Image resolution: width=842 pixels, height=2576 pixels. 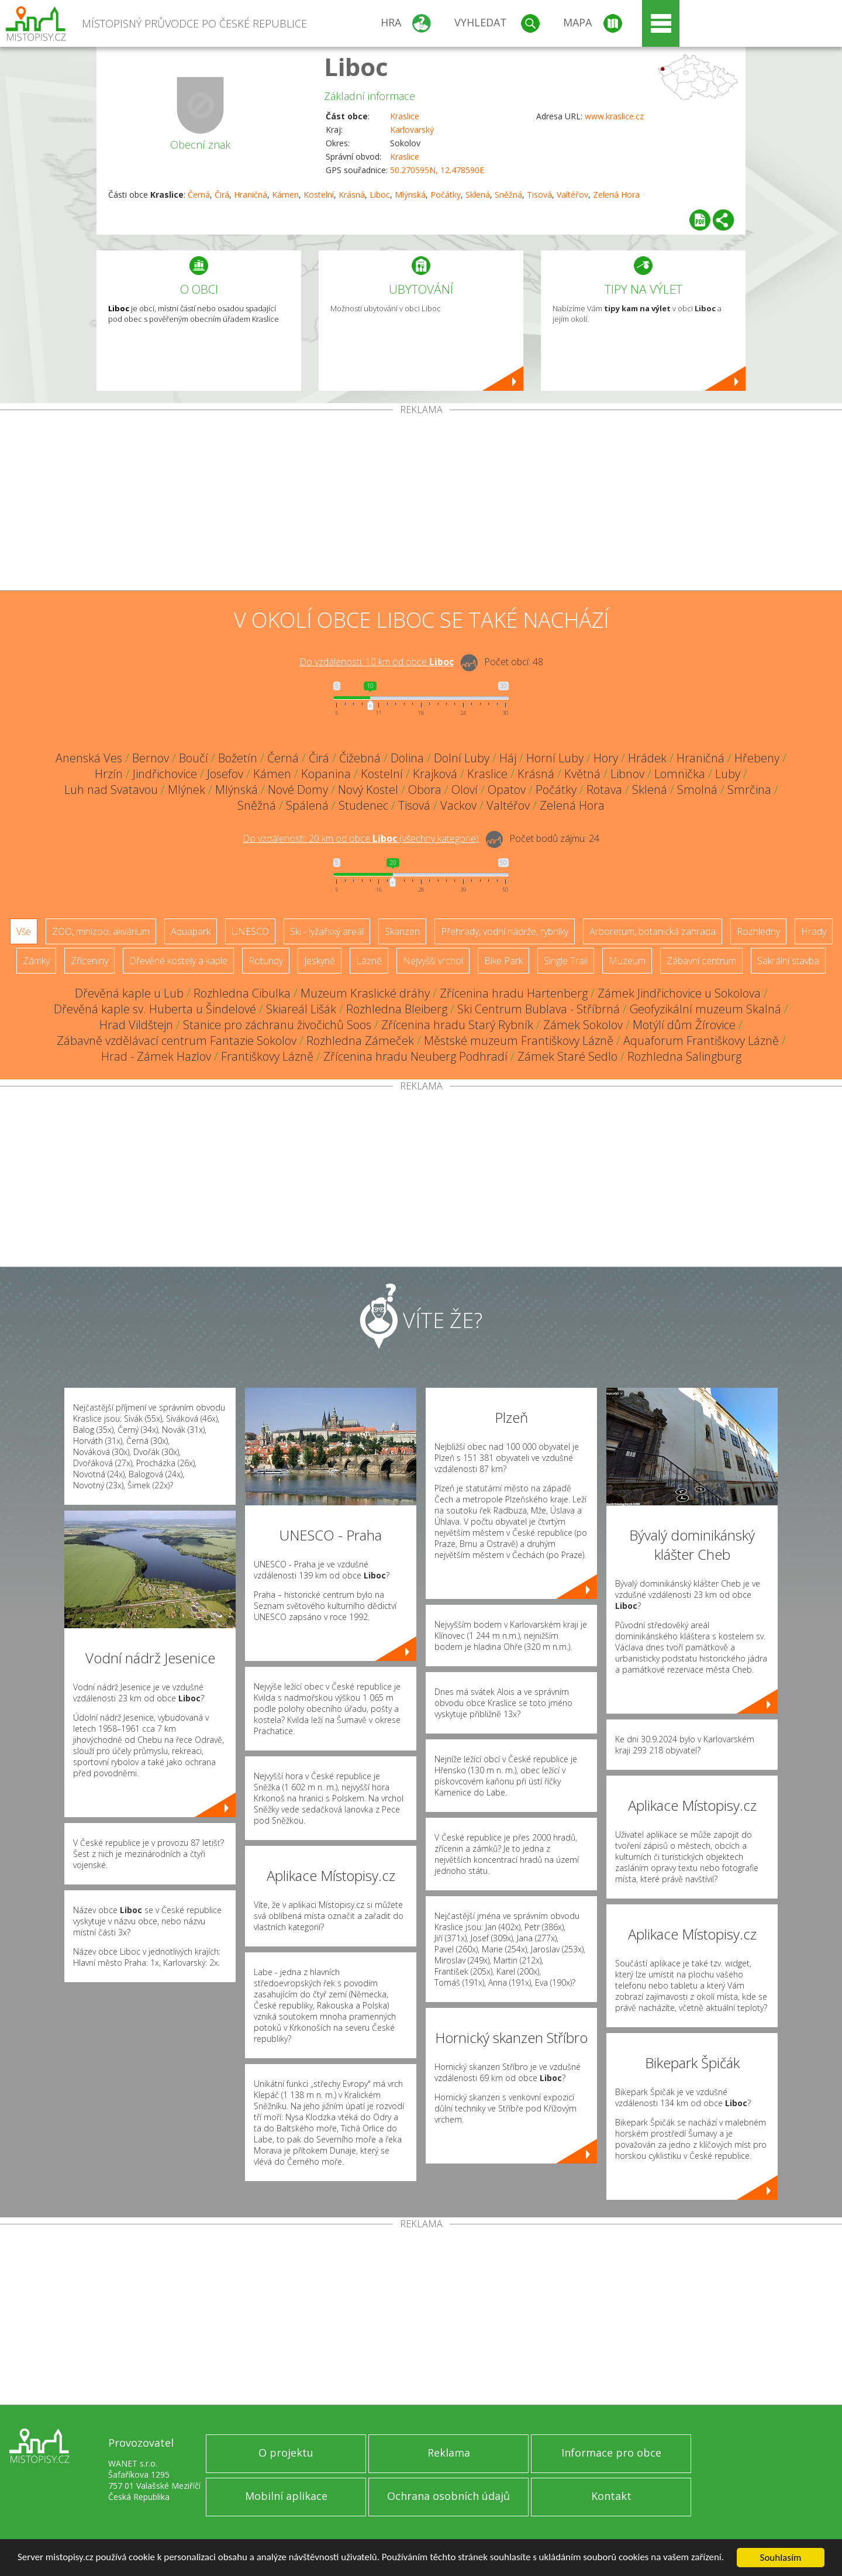 I want to click on Arboretum, botanická zahrada, so click(x=652, y=931).